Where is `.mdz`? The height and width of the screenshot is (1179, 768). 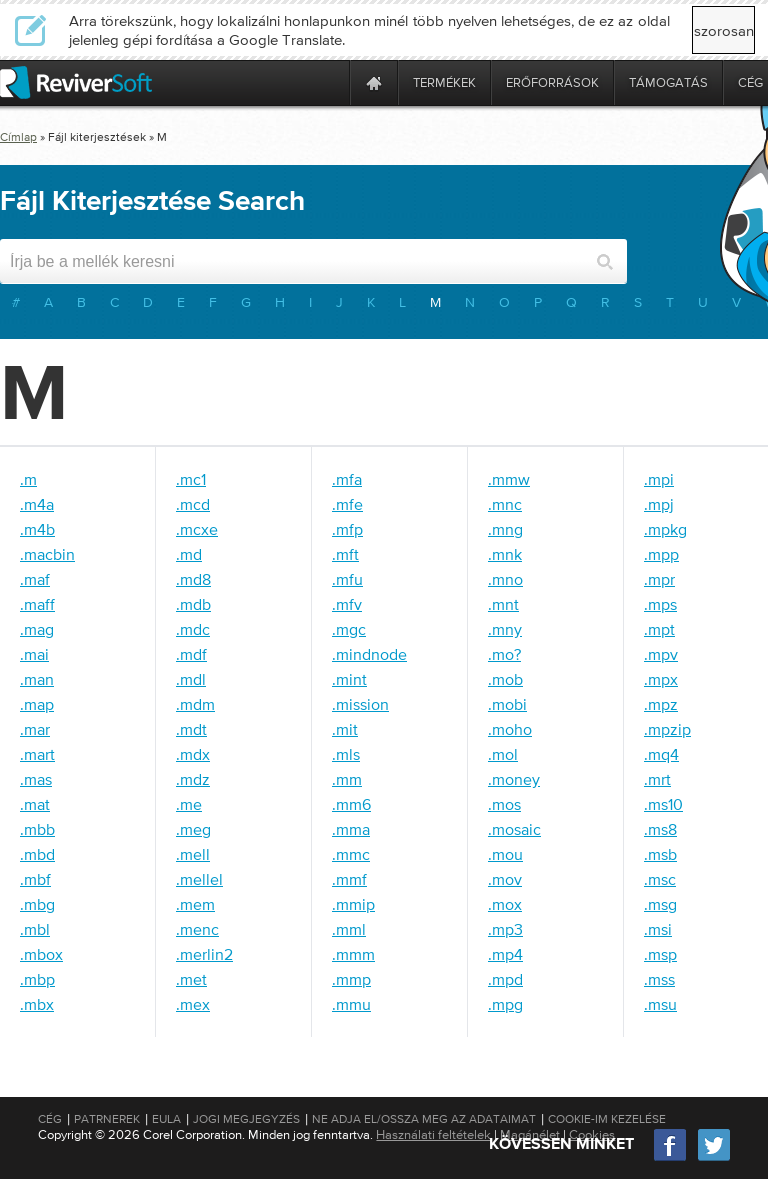
.mdz is located at coordinates (193, 779).